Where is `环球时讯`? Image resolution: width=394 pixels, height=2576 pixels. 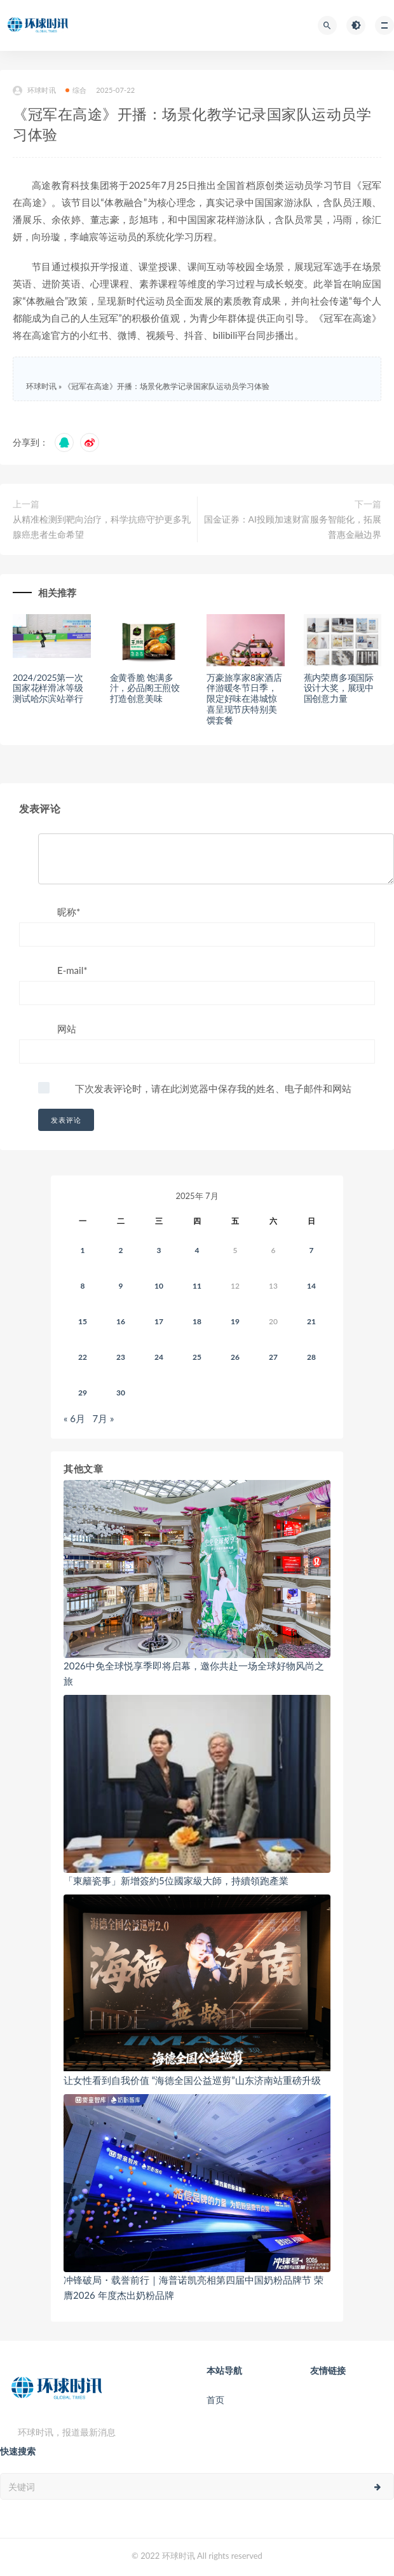 环球时讯 is located at coordinates (34, 90).